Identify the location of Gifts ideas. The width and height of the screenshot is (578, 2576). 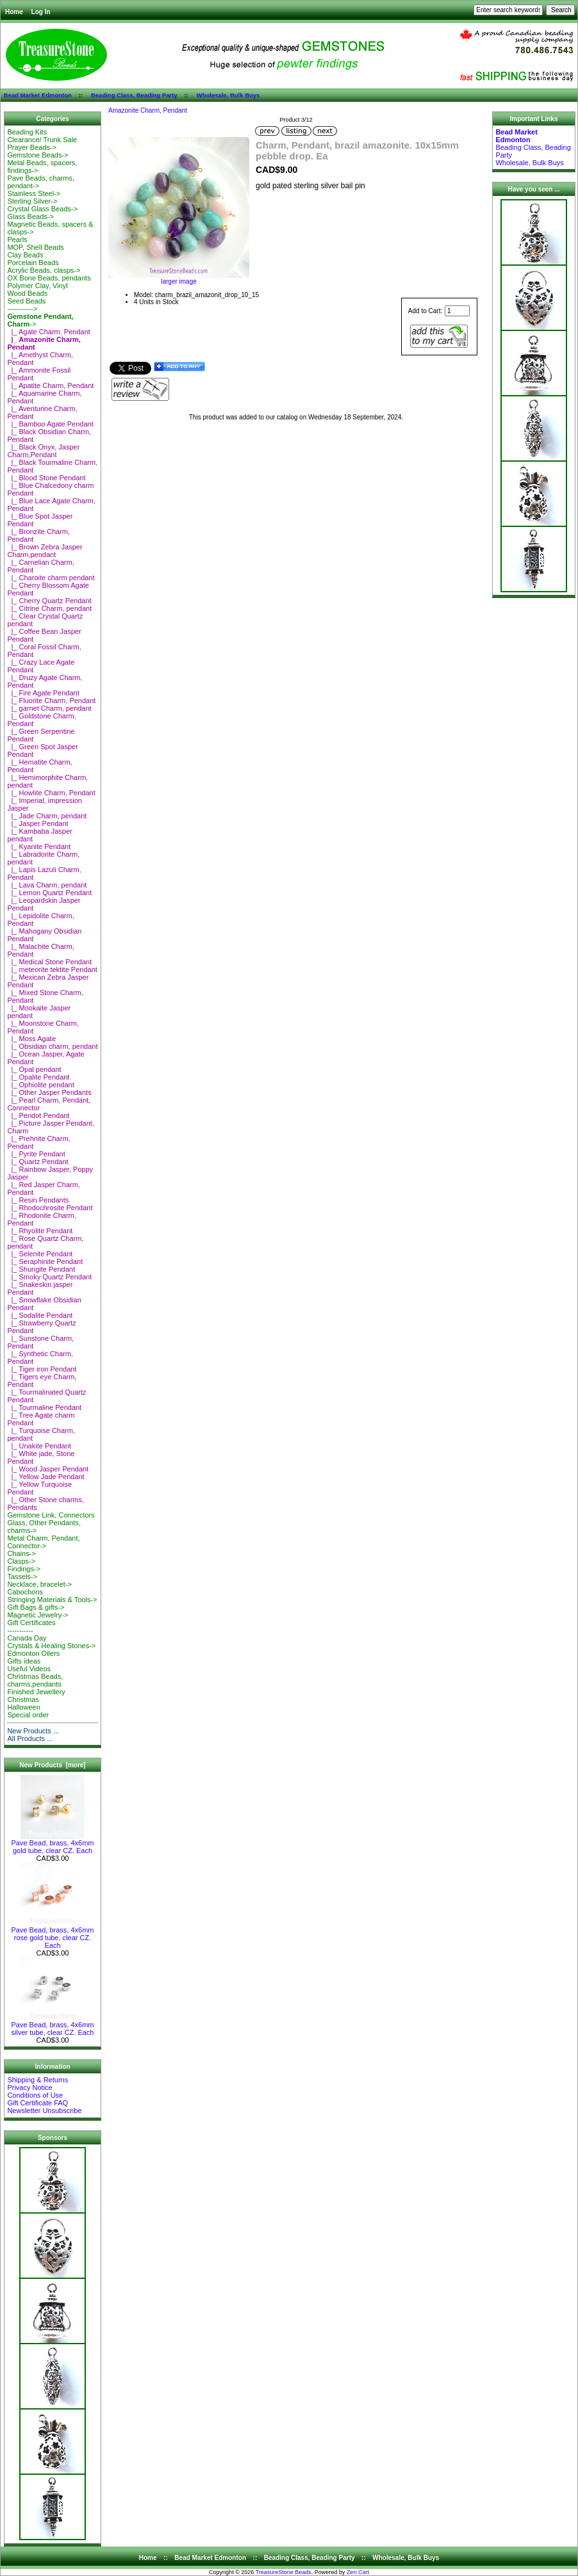
(23, 1661).